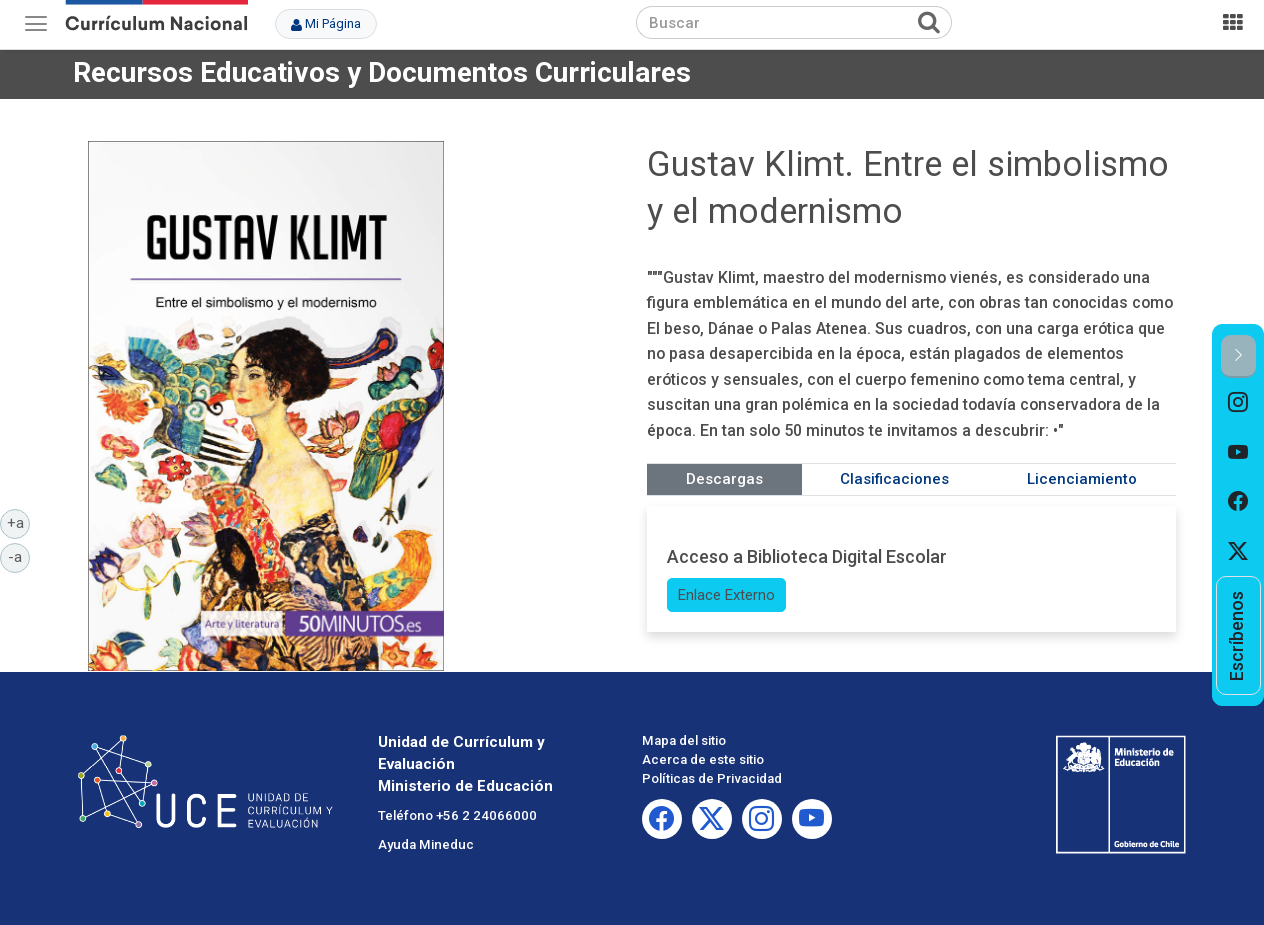 The width and height of the screenshot is (1264, 925). Describe the element at coordinates (19, 556) in the screenshot. I see `-a` at that location.